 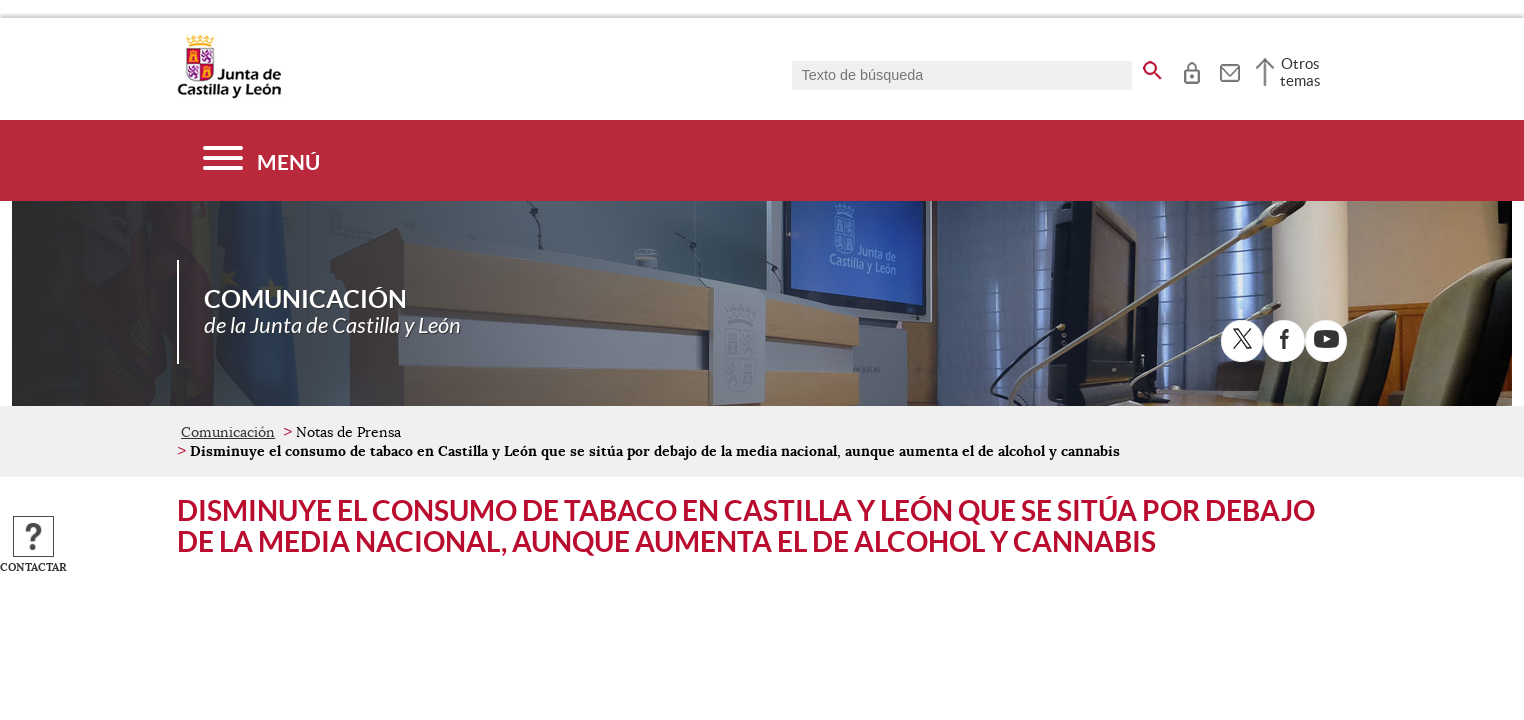 What do you see at coordinates (1152, 67) in the screenshot?
I see `[buscar en todo el sitio web]` at bounding box center [1152, 67].